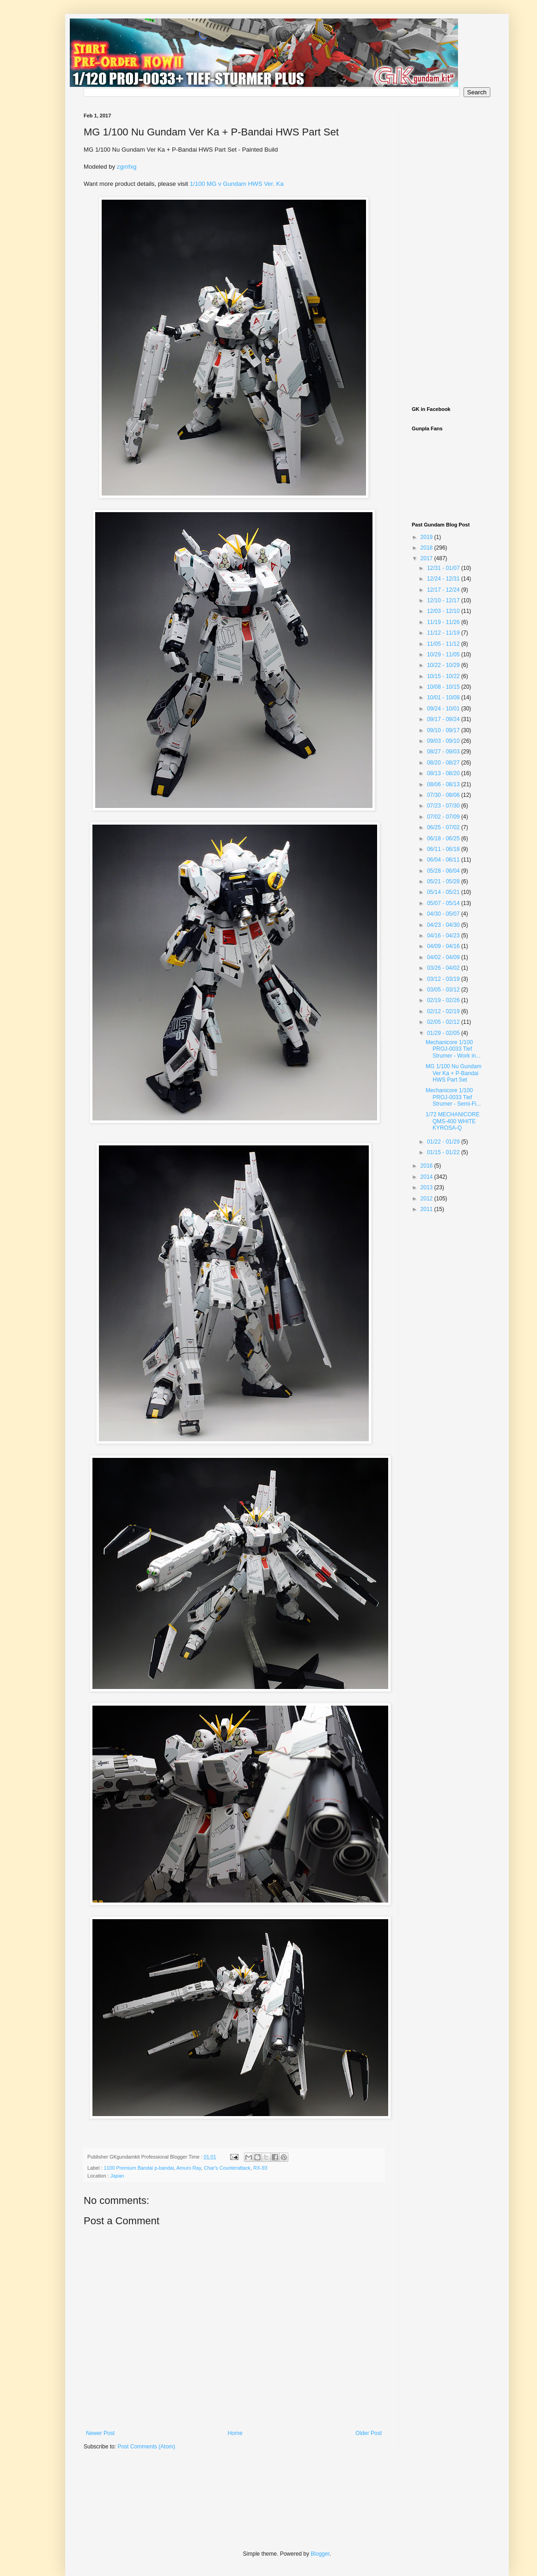  Describe the element at coordinates (444, 946) in the screenshot. I see `04/09 - 04/16` at that location.